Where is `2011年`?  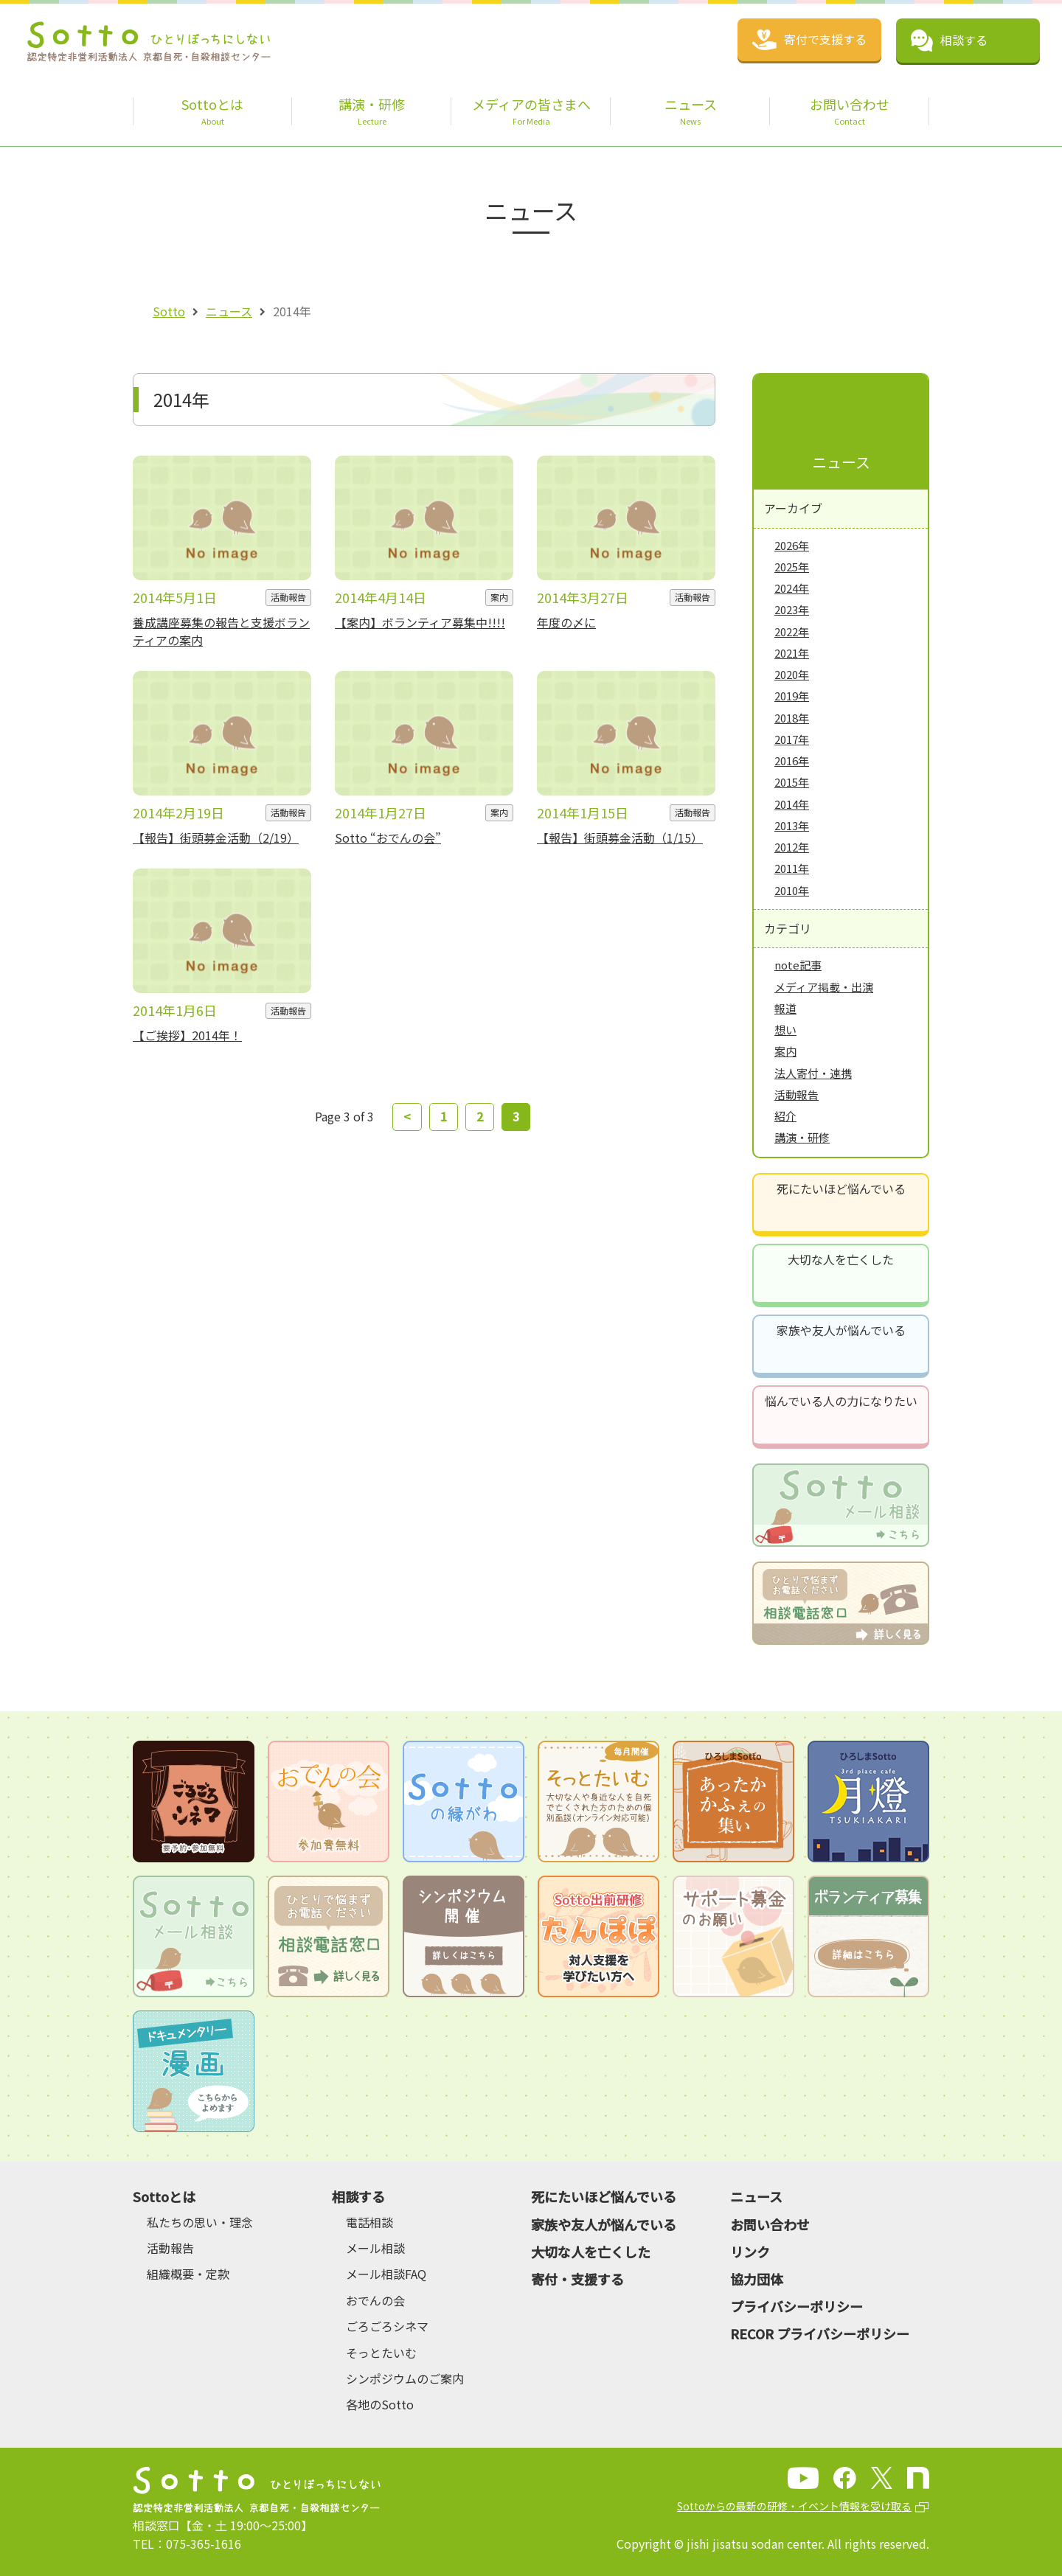
2011年 is located at coordinates (791, 868).